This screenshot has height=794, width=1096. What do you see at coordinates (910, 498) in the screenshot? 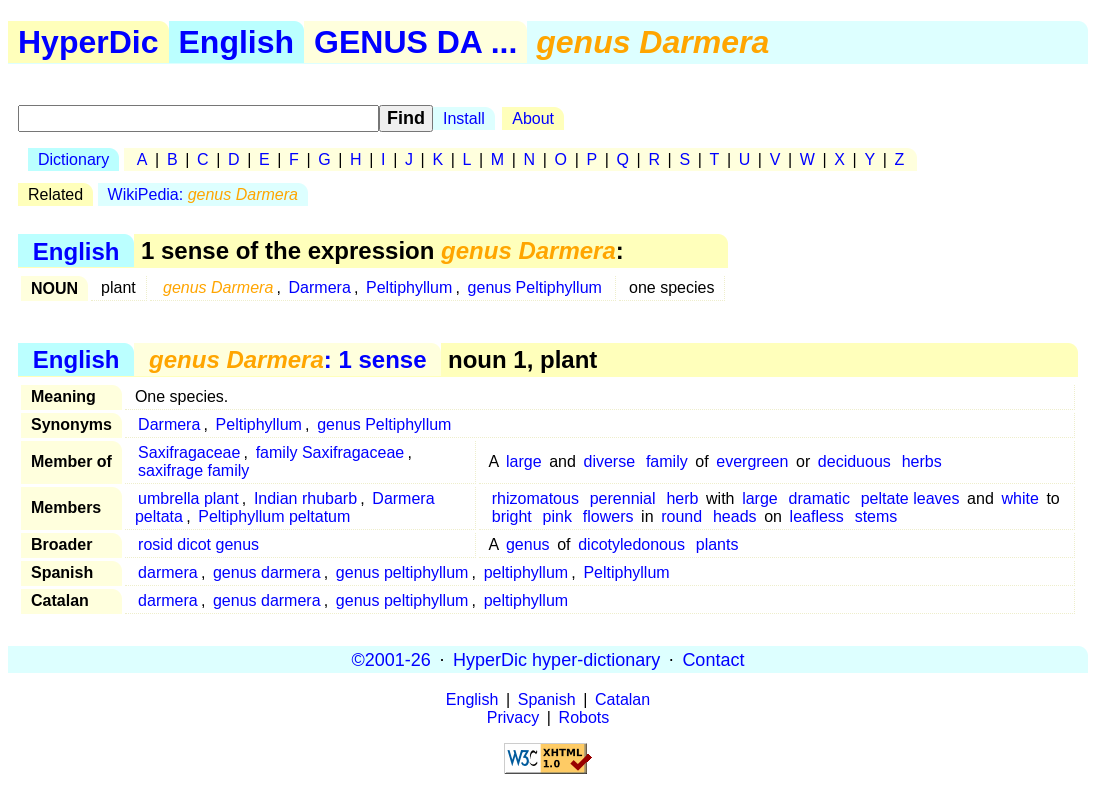
I see `peltate leaves` at bounding box center [910, 498].